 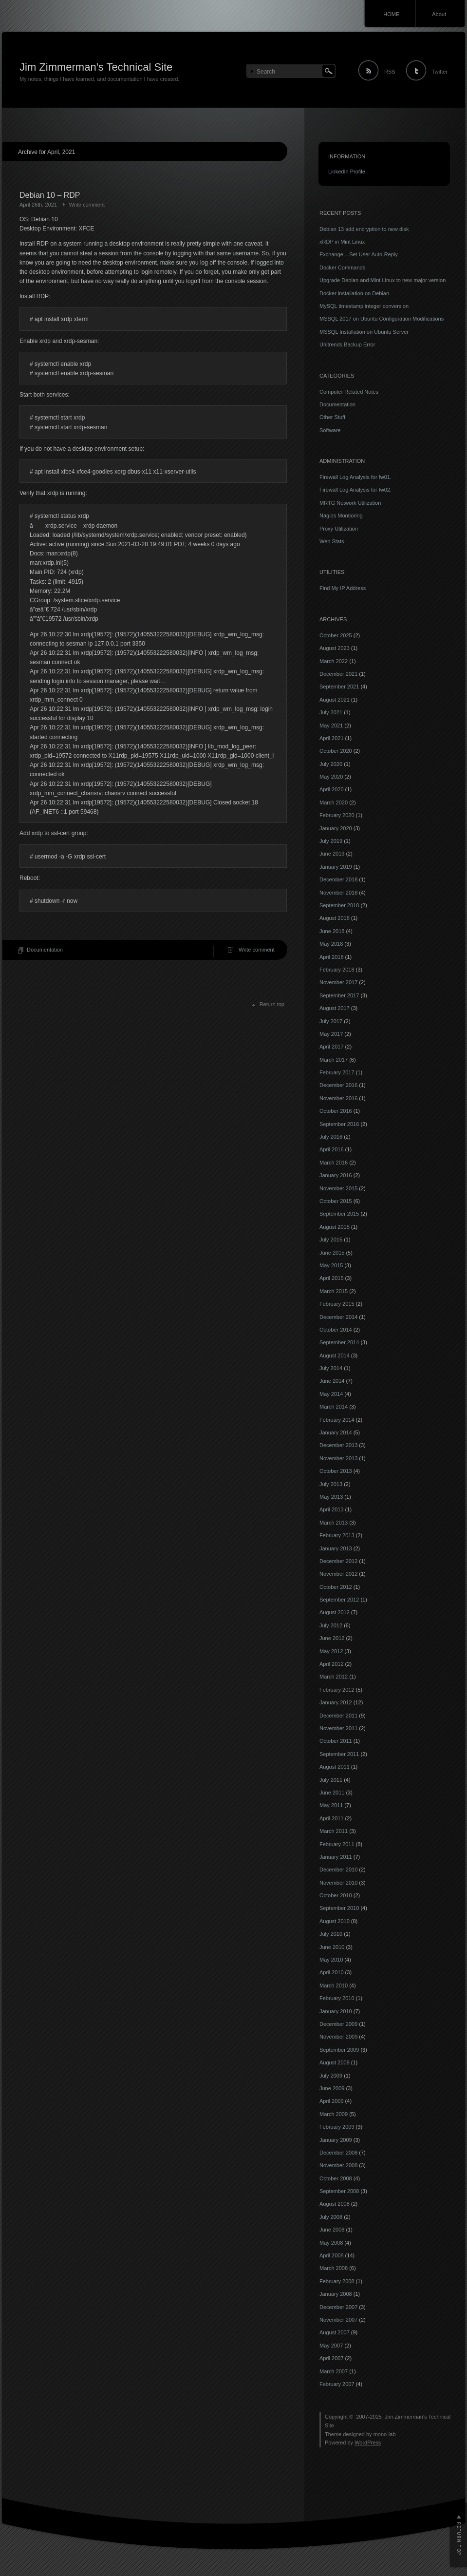 What do you see at coordinates (338, 1445) in the screenshot?
I see `December 2013` at bounding box center [338, 1445].